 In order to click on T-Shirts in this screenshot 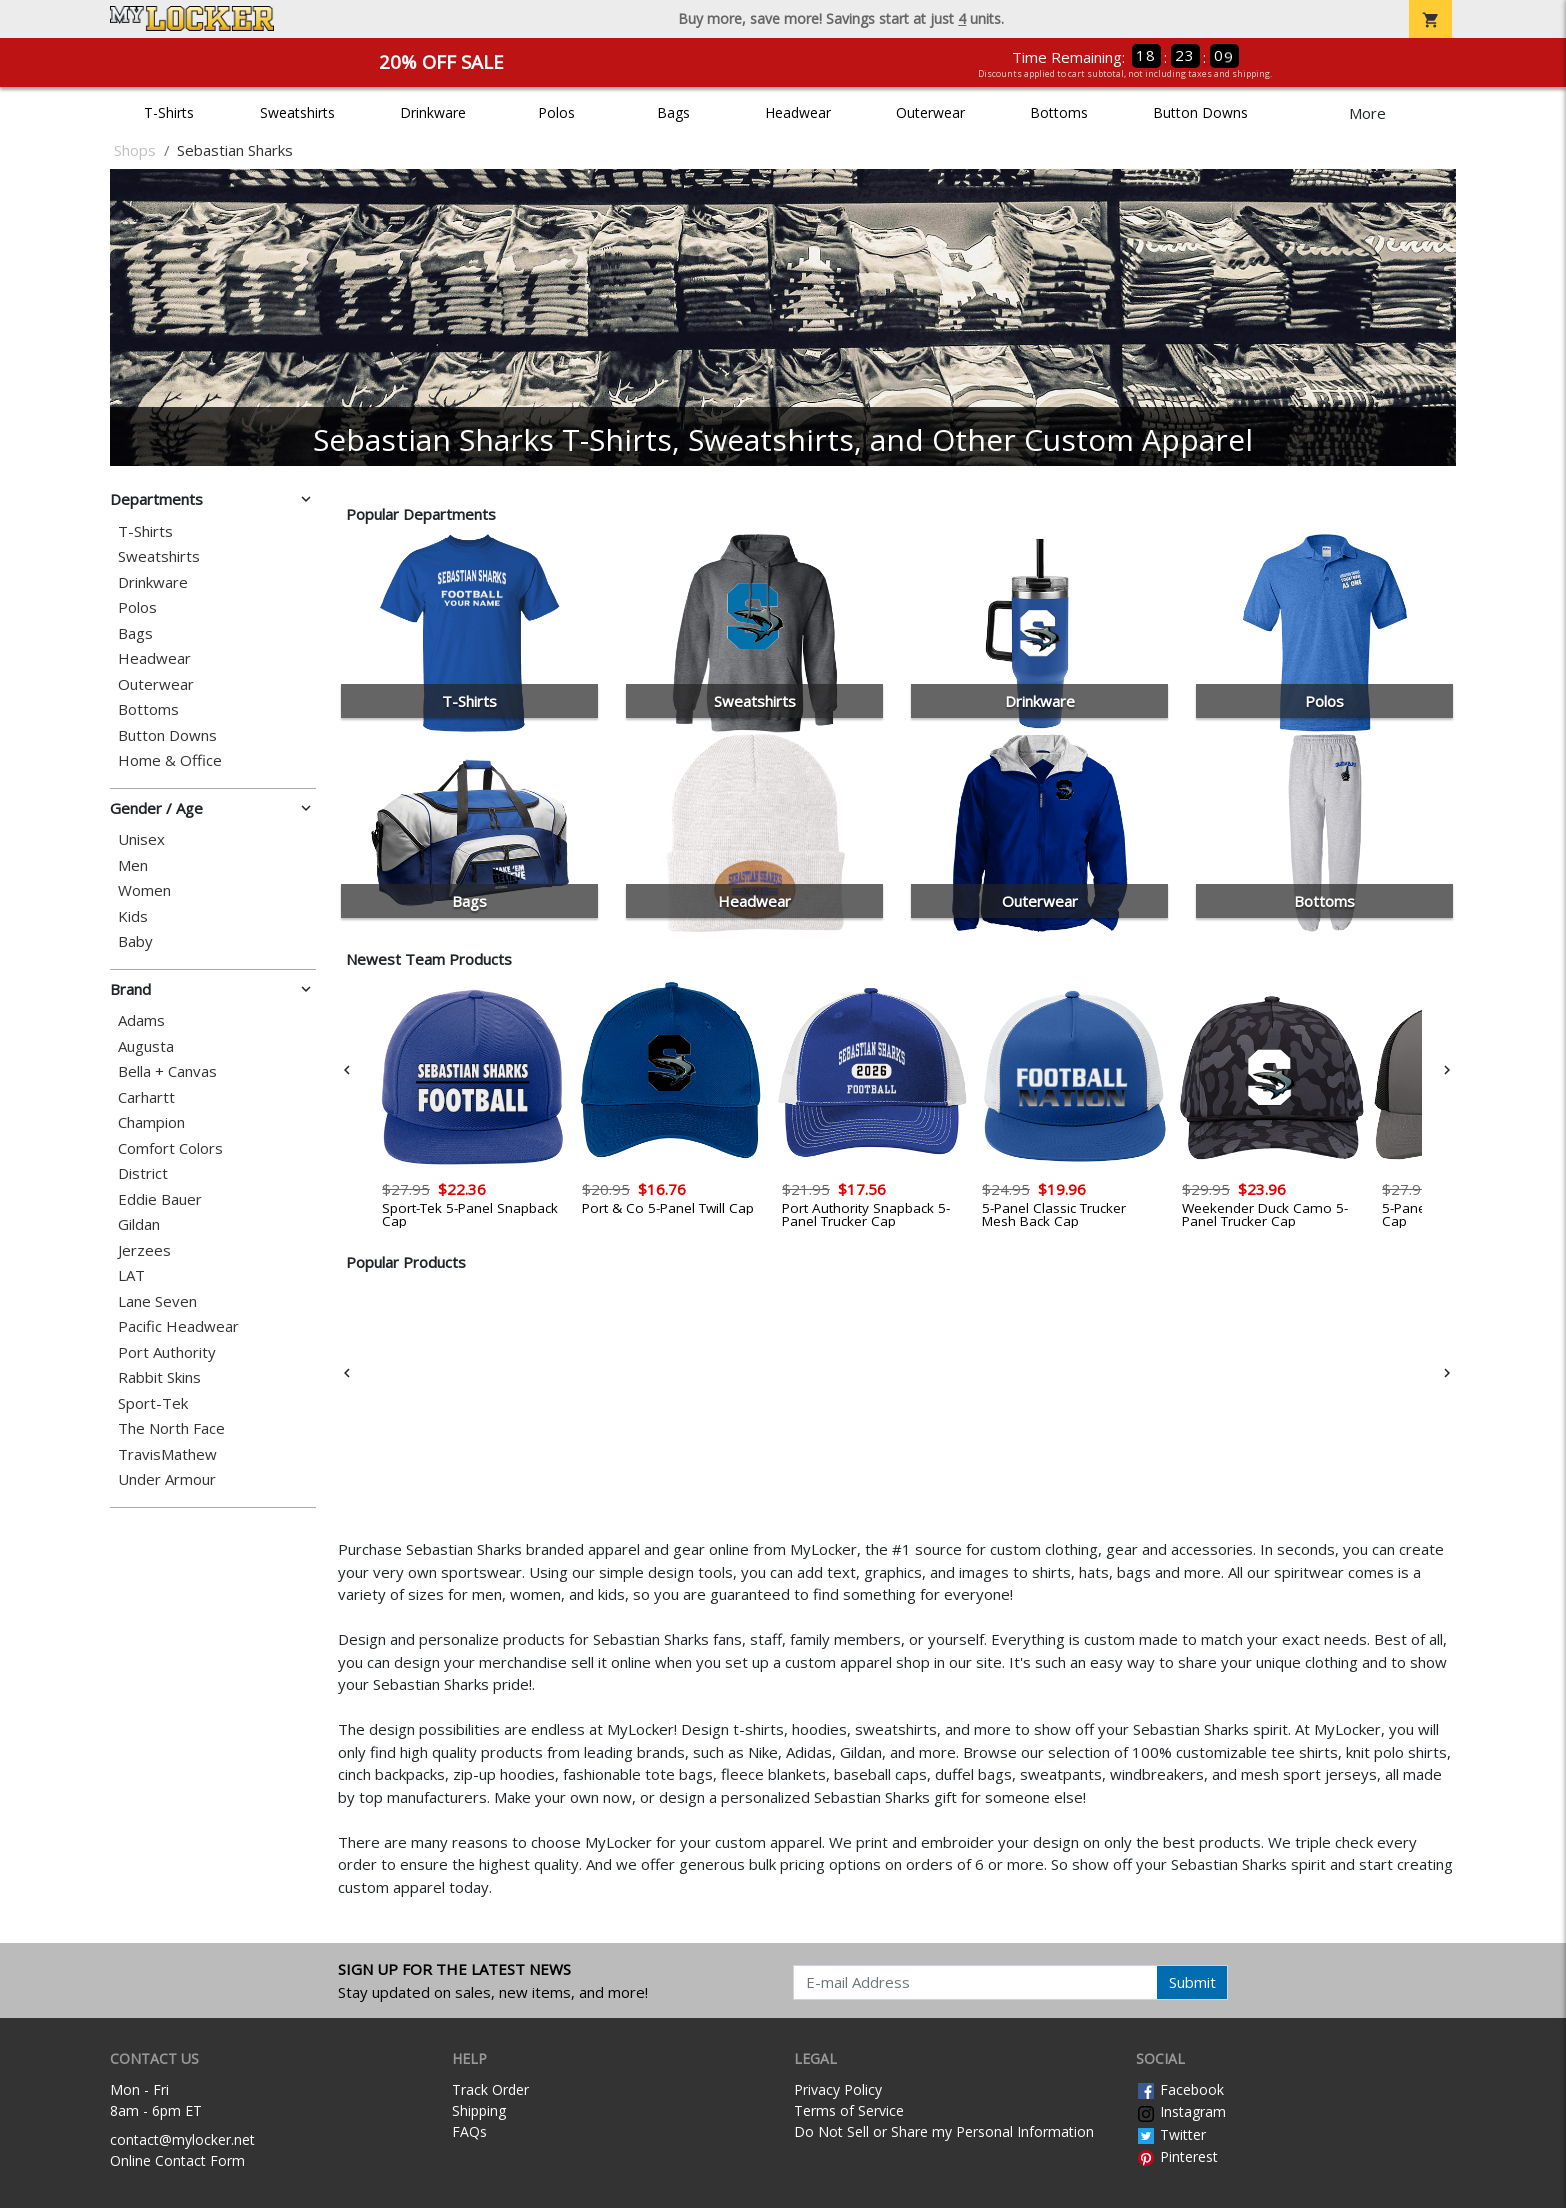, I will do `click(169, 112)`.